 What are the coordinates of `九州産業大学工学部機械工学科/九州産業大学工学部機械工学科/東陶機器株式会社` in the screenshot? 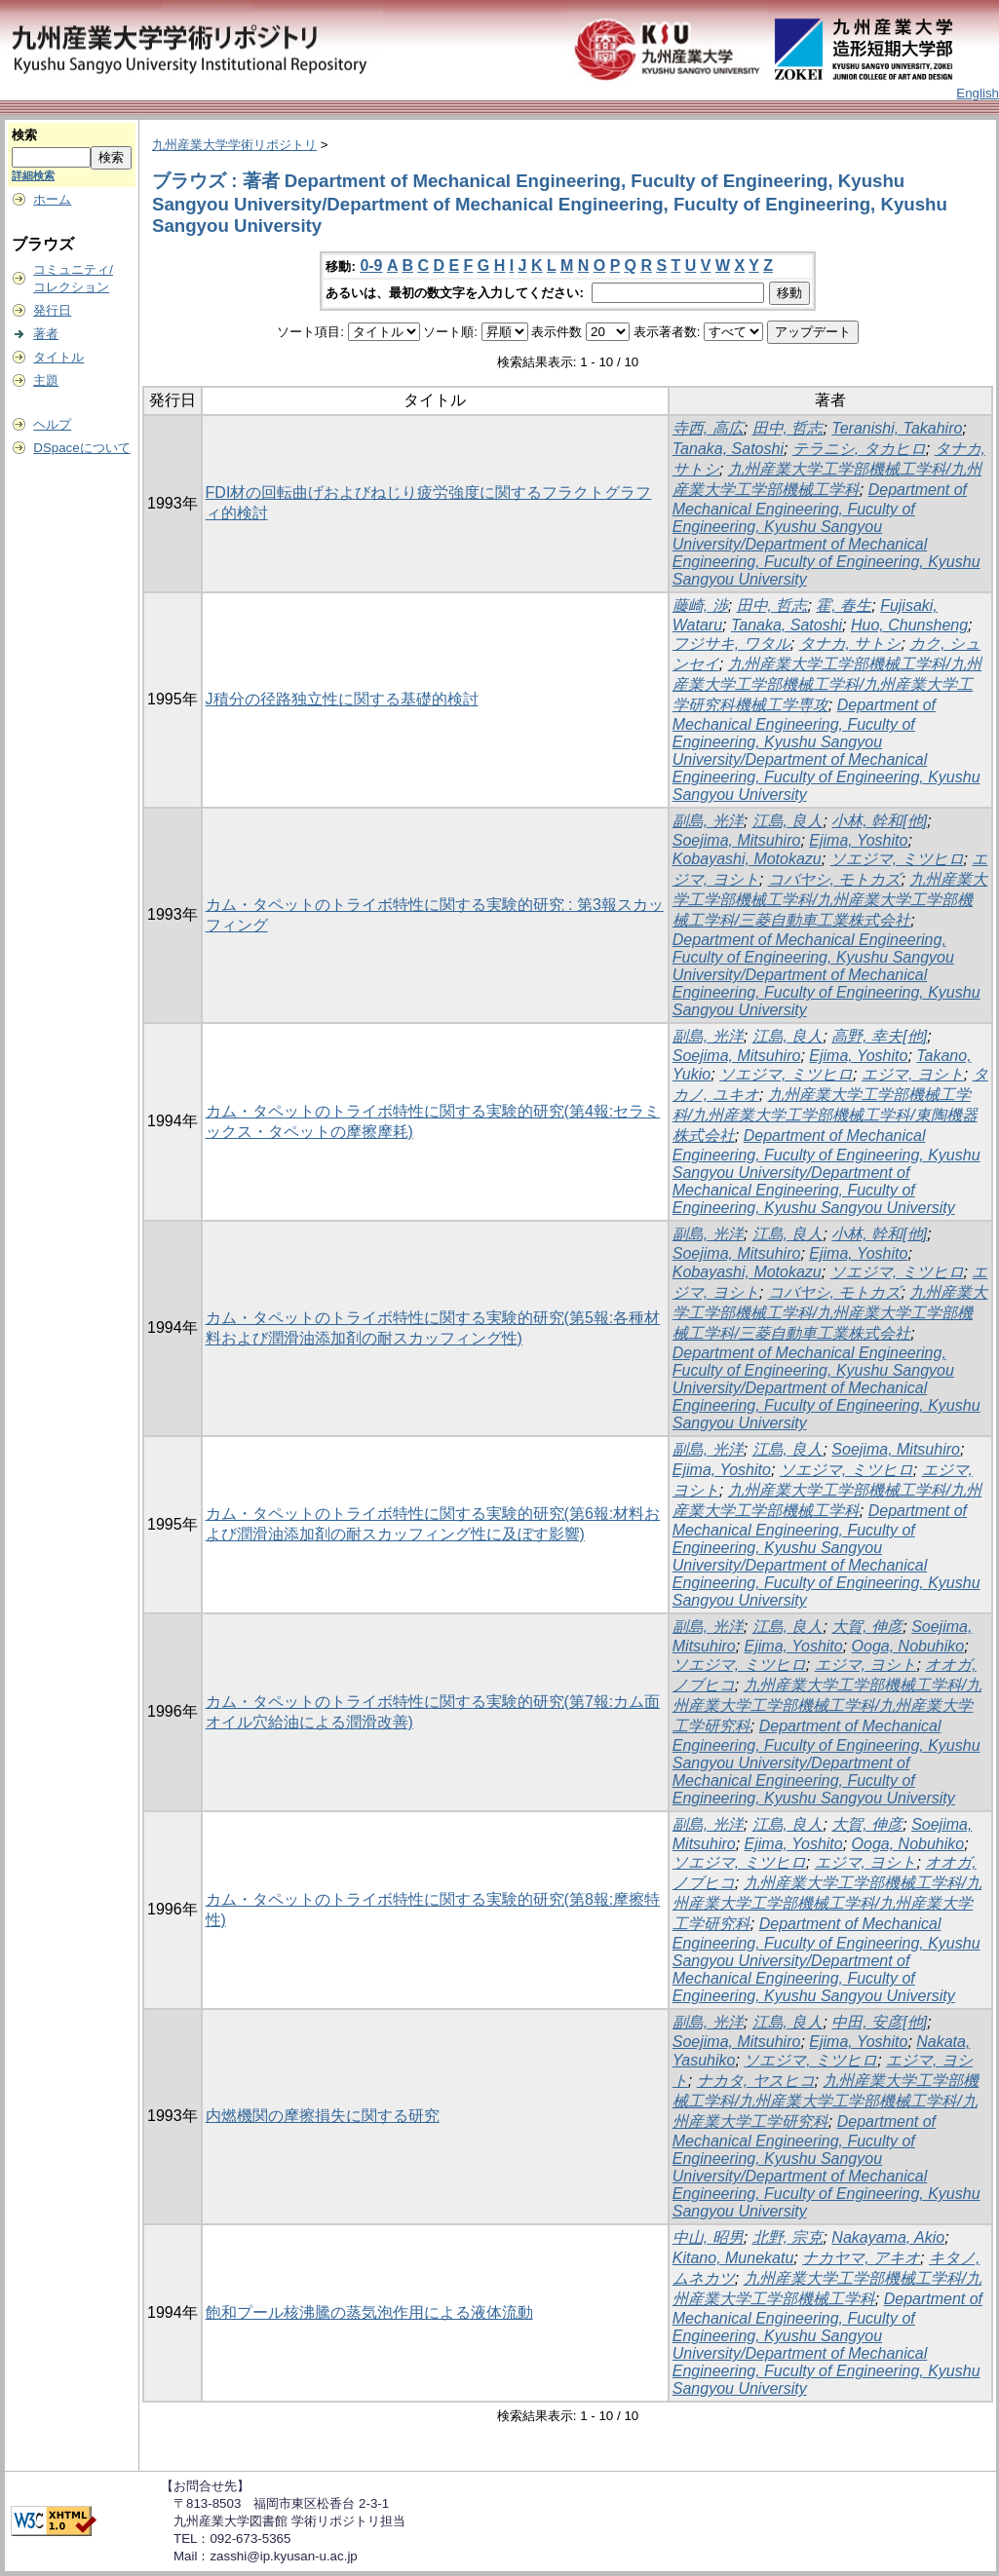 It's located at (825, 1115).